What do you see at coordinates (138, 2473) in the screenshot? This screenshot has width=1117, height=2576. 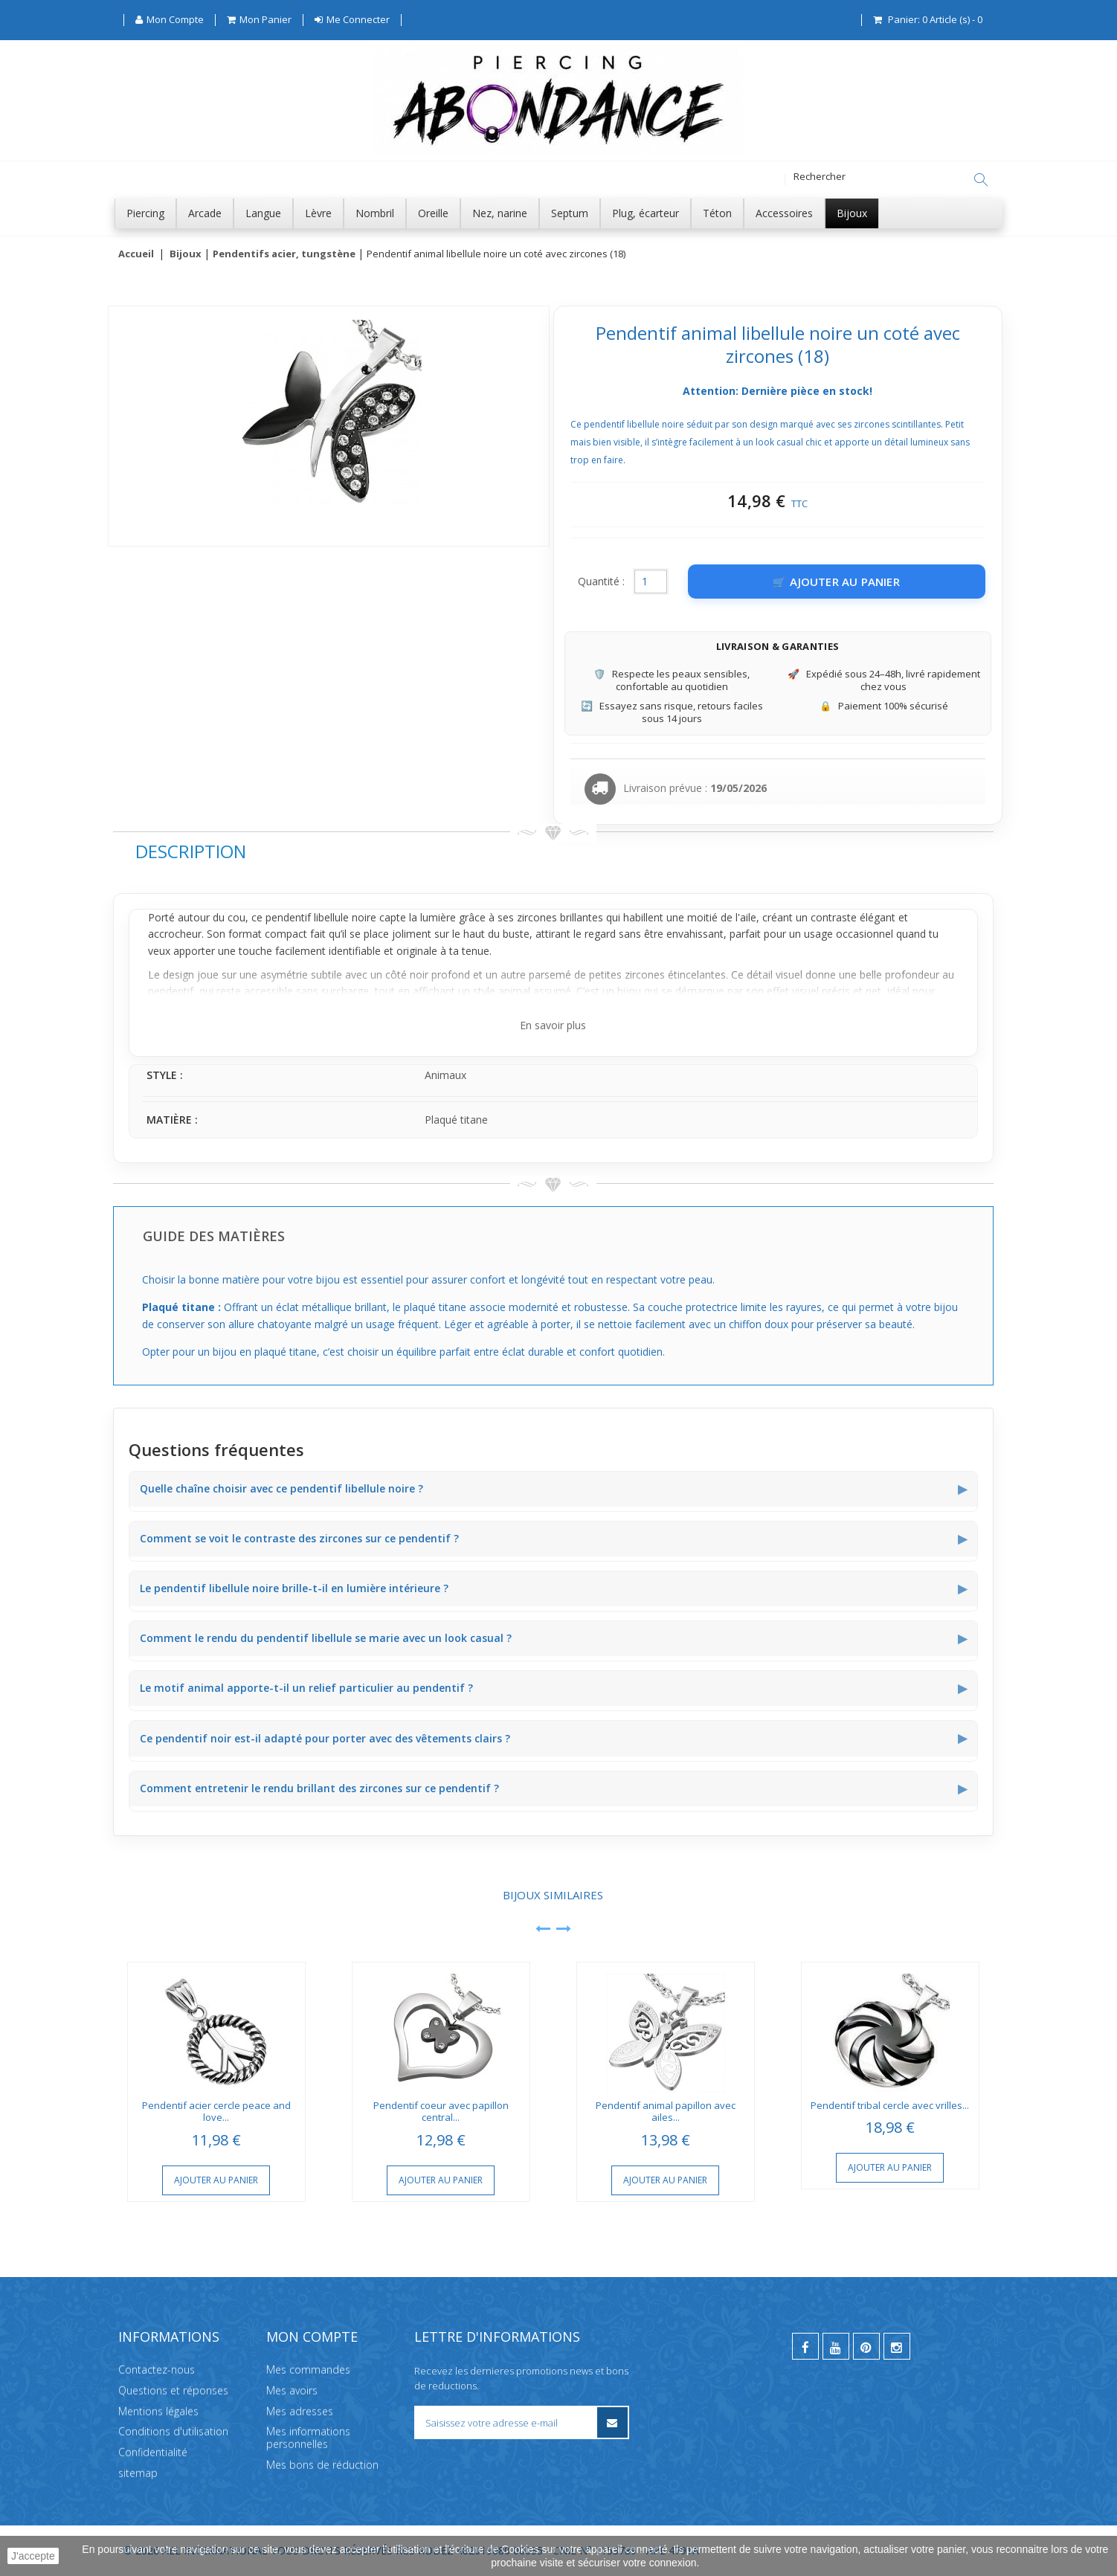 I see `sitemap` at bounding box center [138, 2473].